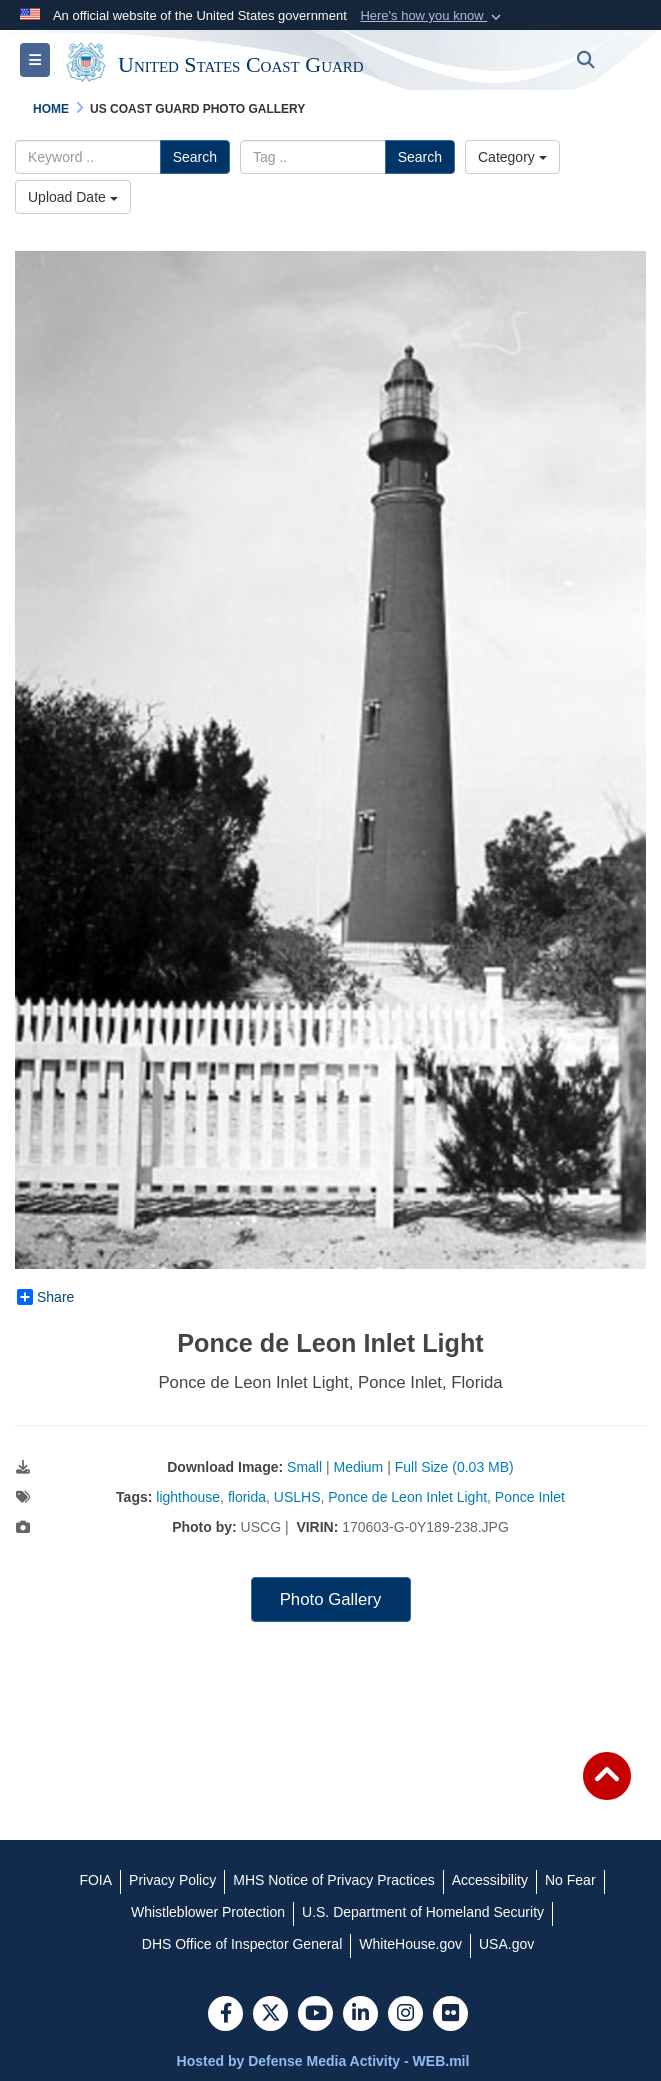 This screenshot has height=2081, width=661. I want to click on Search, so click(195, 157).